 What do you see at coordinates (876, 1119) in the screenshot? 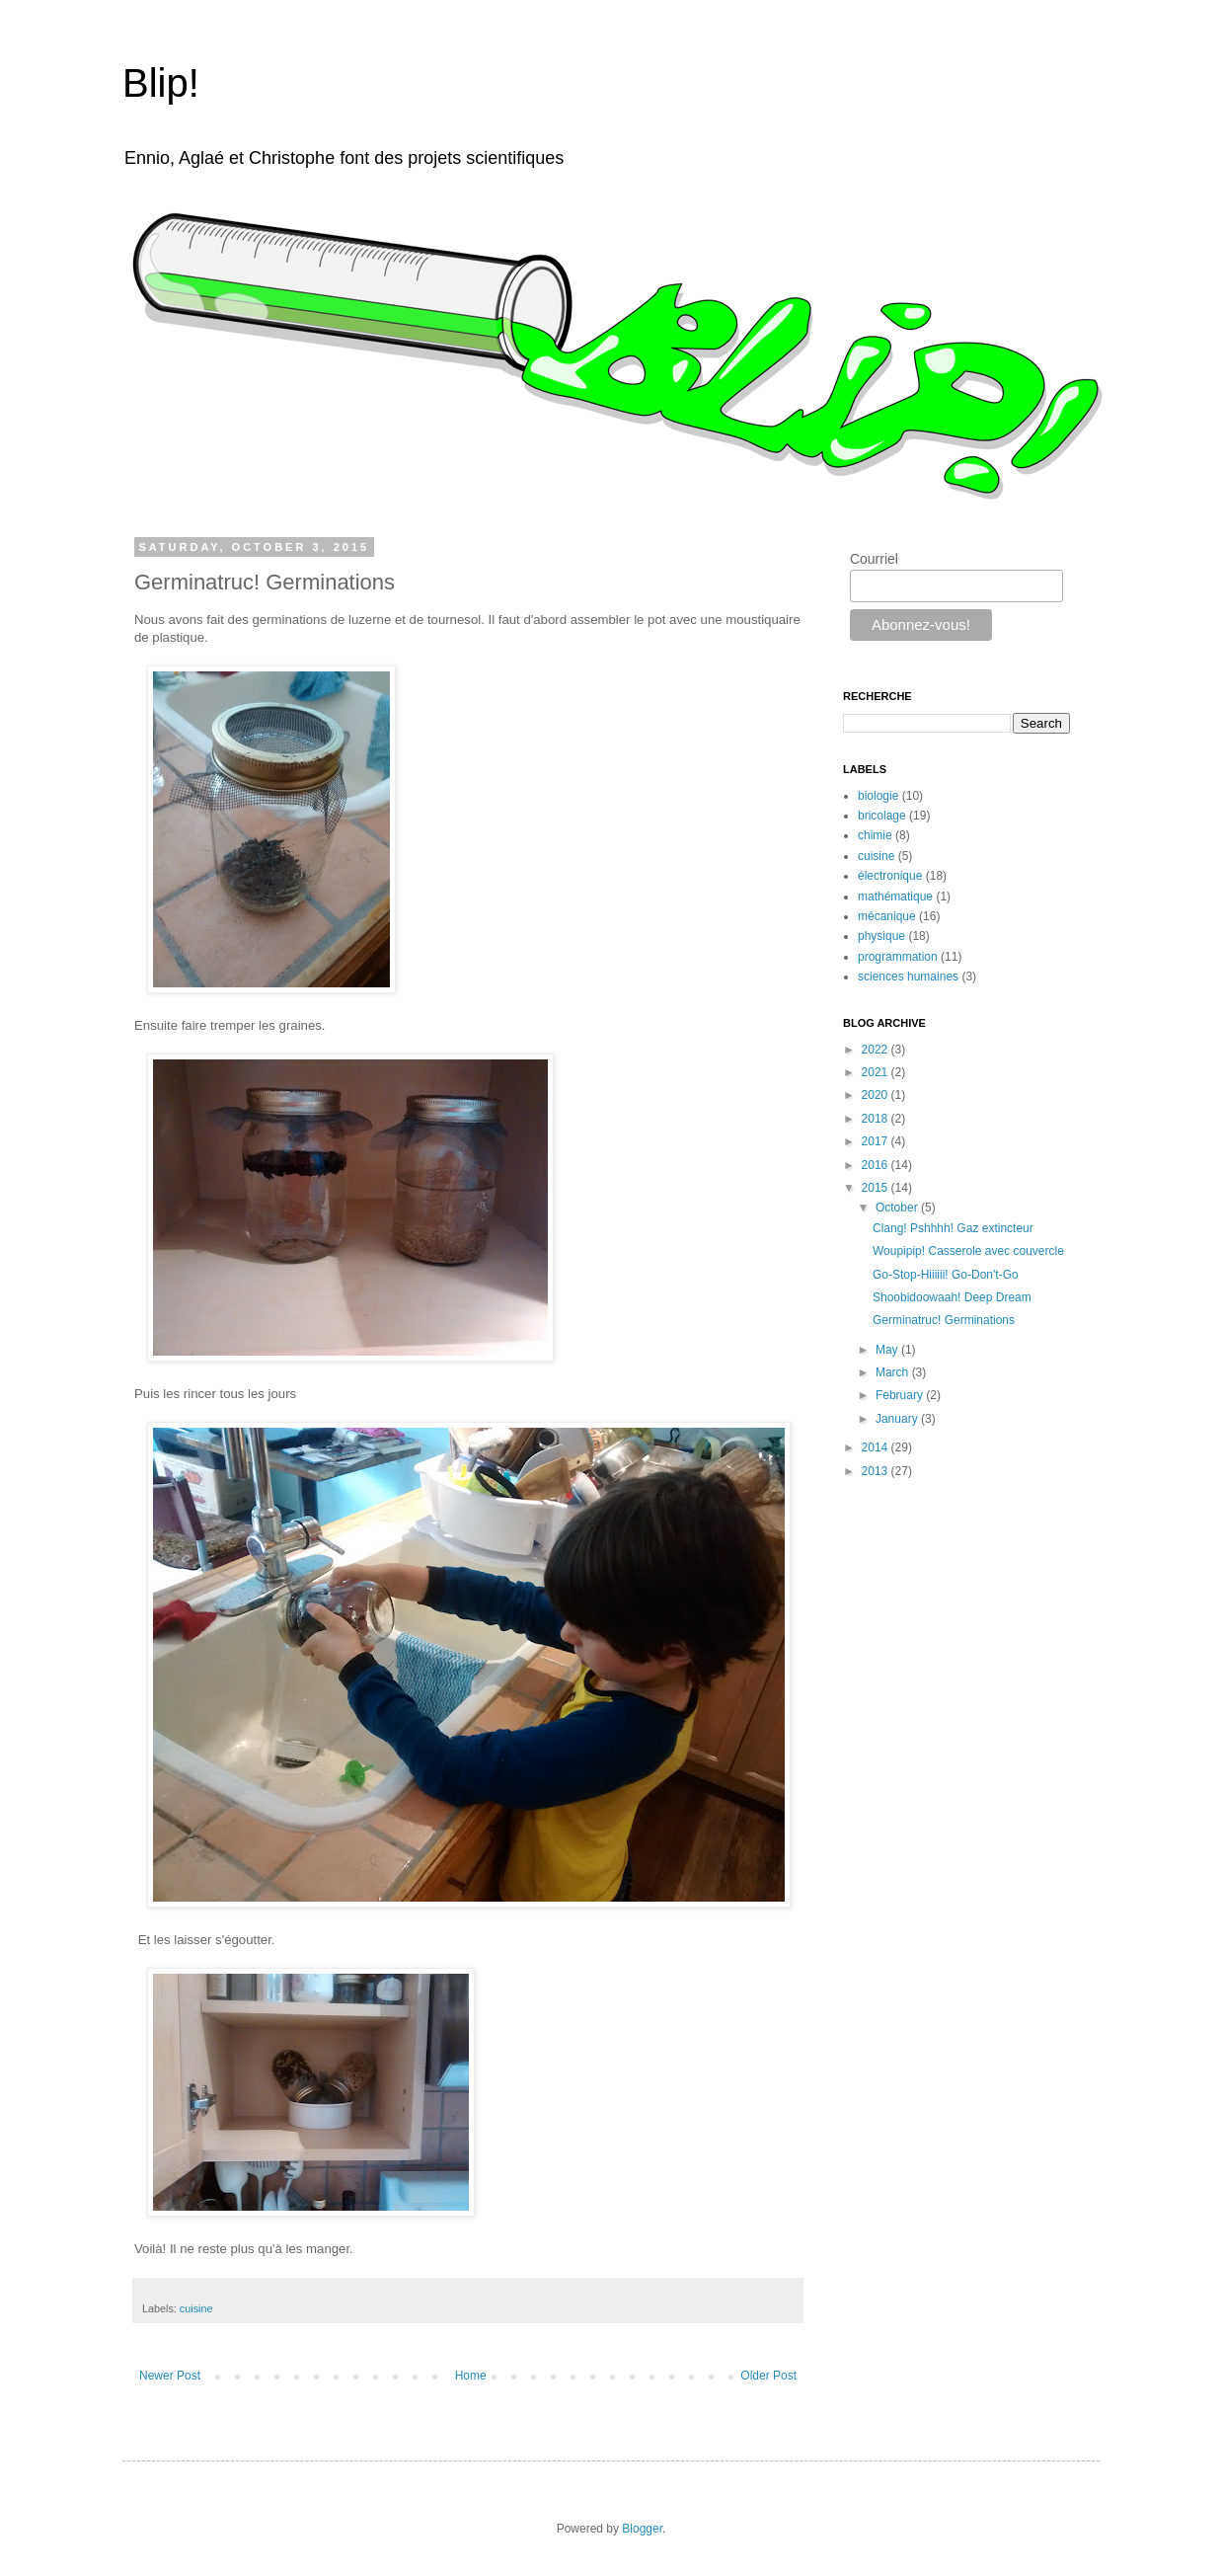
I see `2018` at bounding box center [876, 1119].